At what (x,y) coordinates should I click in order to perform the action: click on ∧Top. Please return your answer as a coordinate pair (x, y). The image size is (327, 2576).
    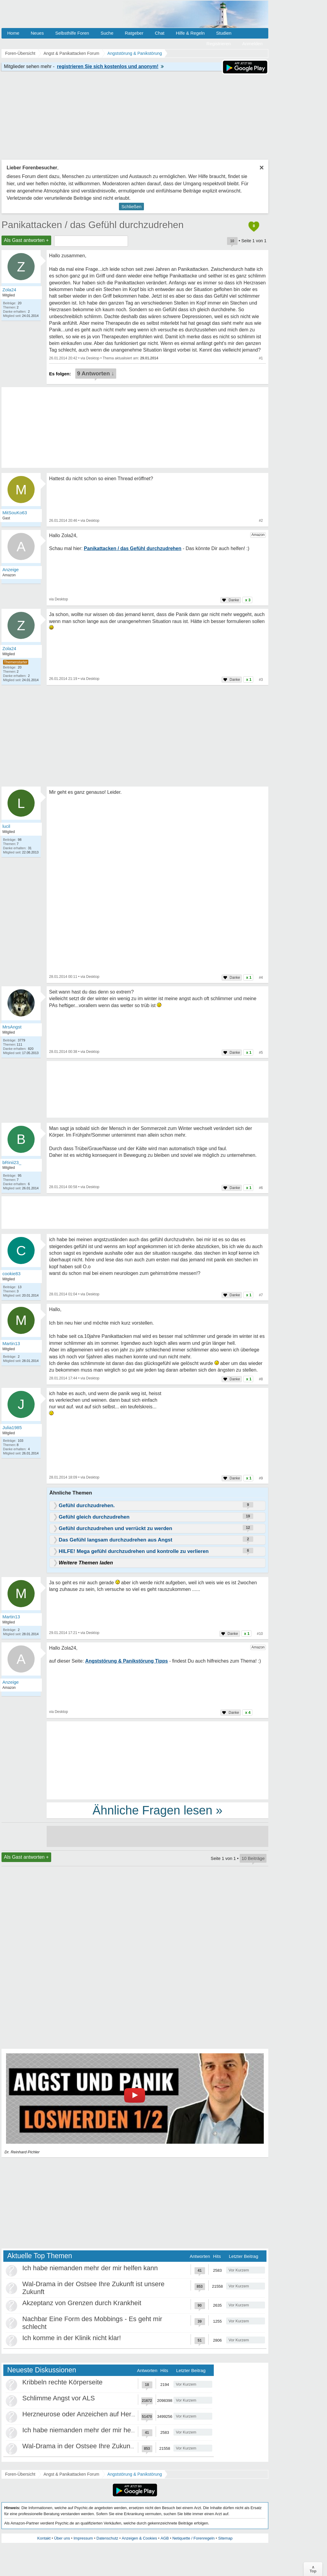
    Looking at the image, I should click on (313, 2569).